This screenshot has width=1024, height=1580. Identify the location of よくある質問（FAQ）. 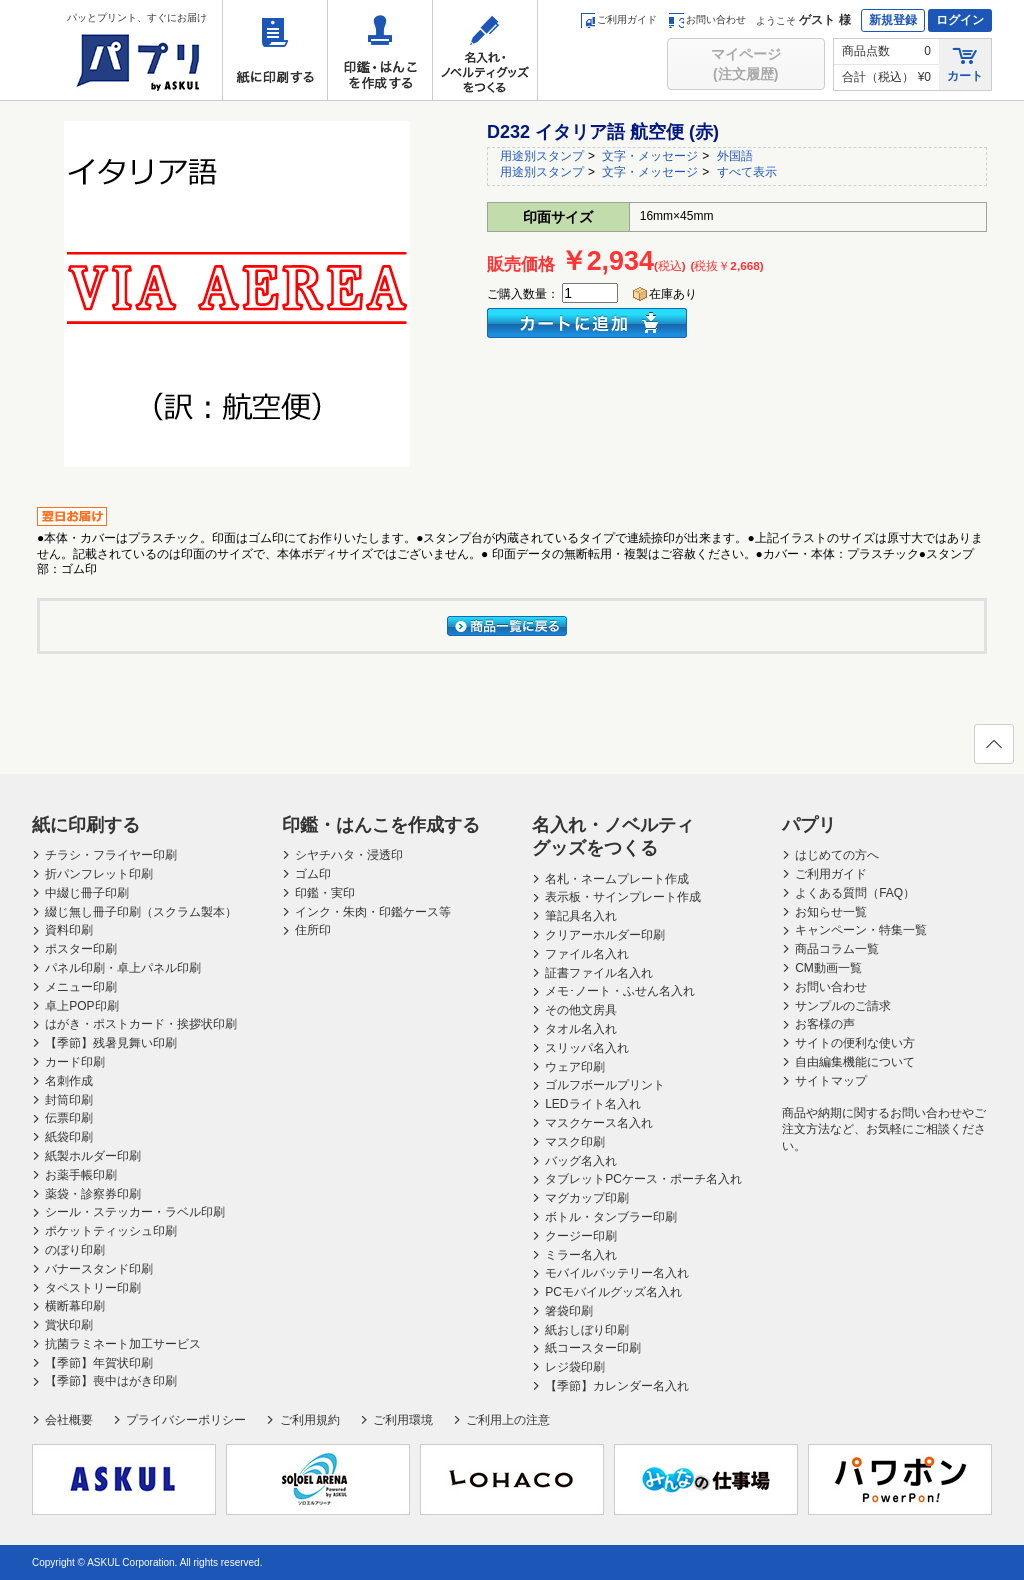
(855, 893).